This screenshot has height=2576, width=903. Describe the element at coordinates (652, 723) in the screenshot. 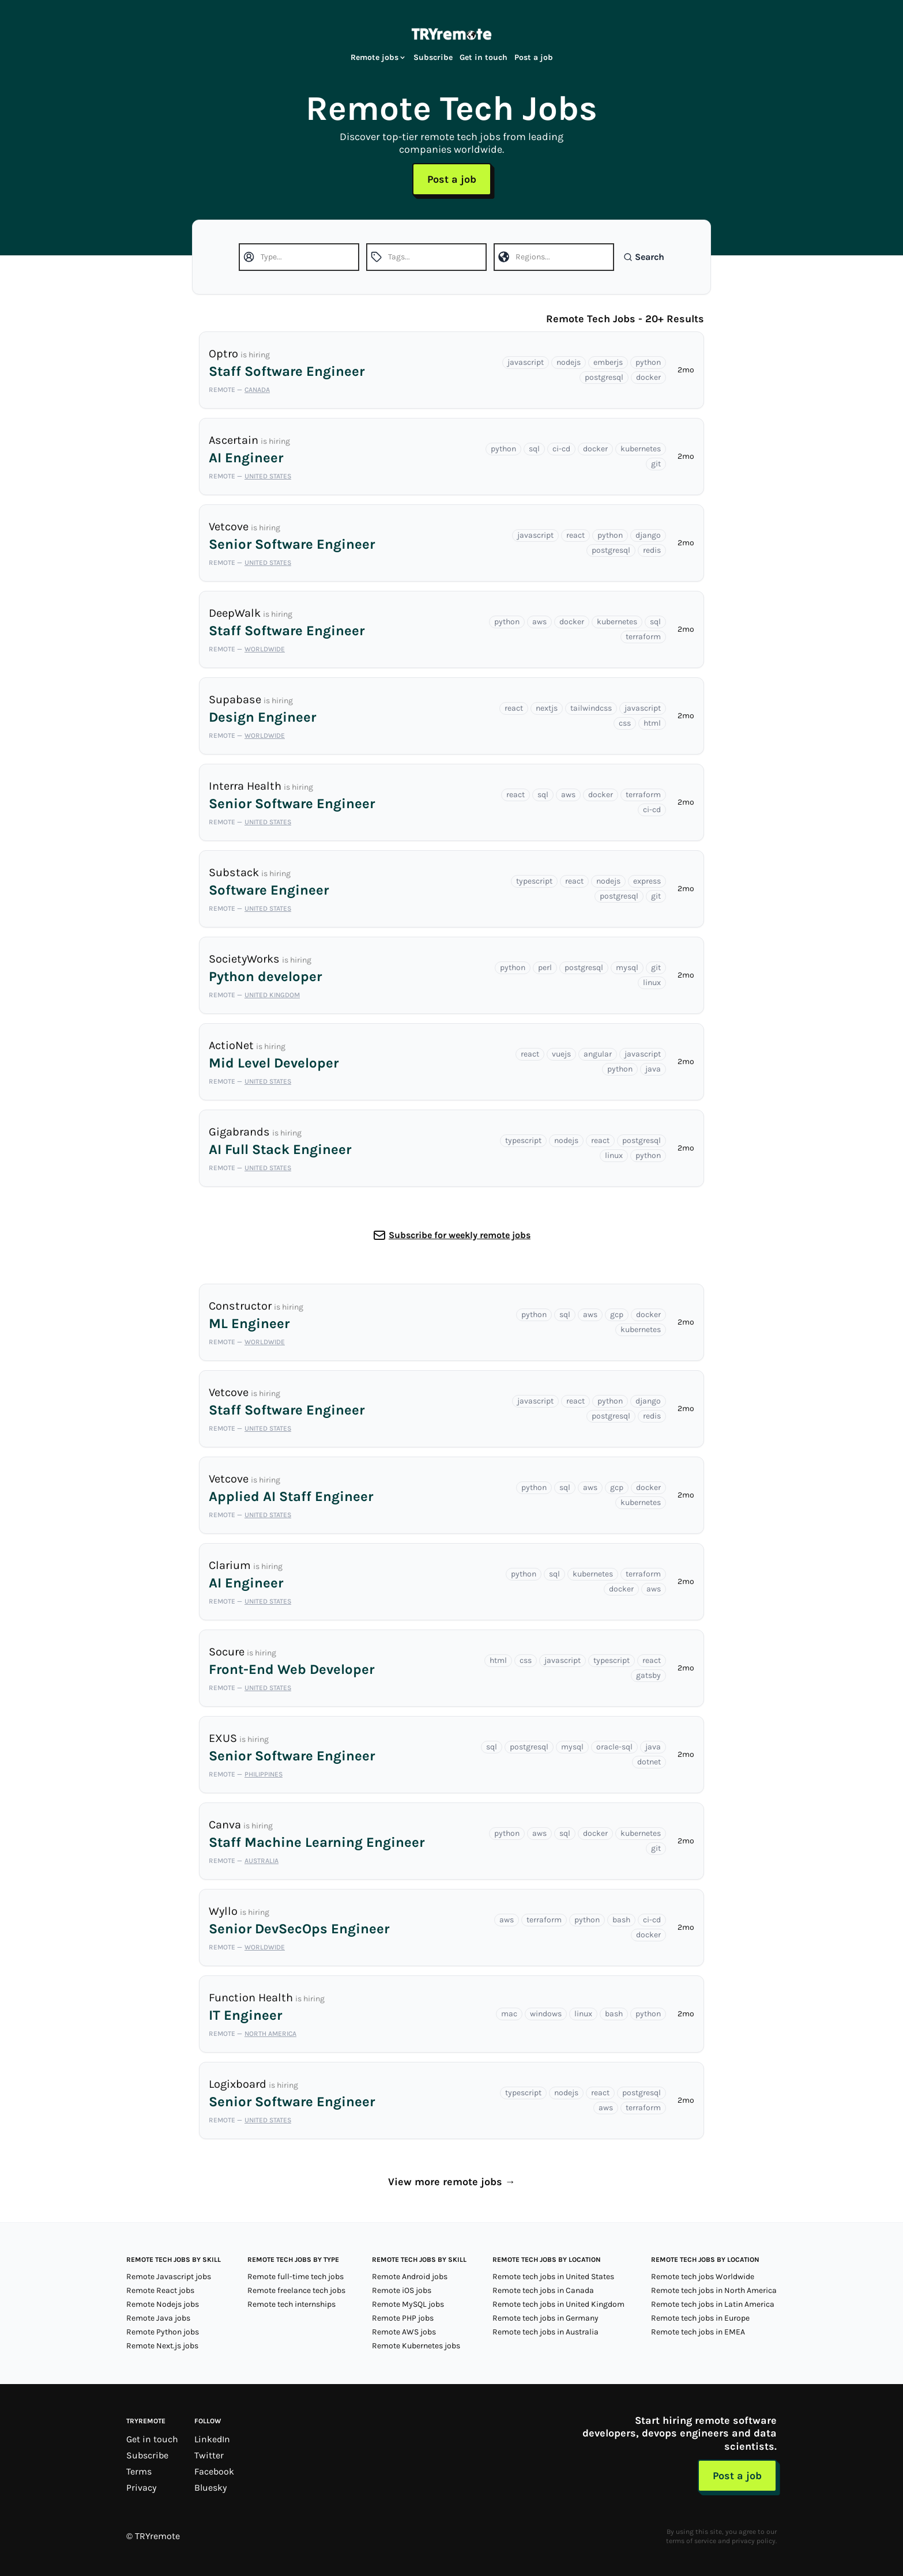

I see `html` at that location.